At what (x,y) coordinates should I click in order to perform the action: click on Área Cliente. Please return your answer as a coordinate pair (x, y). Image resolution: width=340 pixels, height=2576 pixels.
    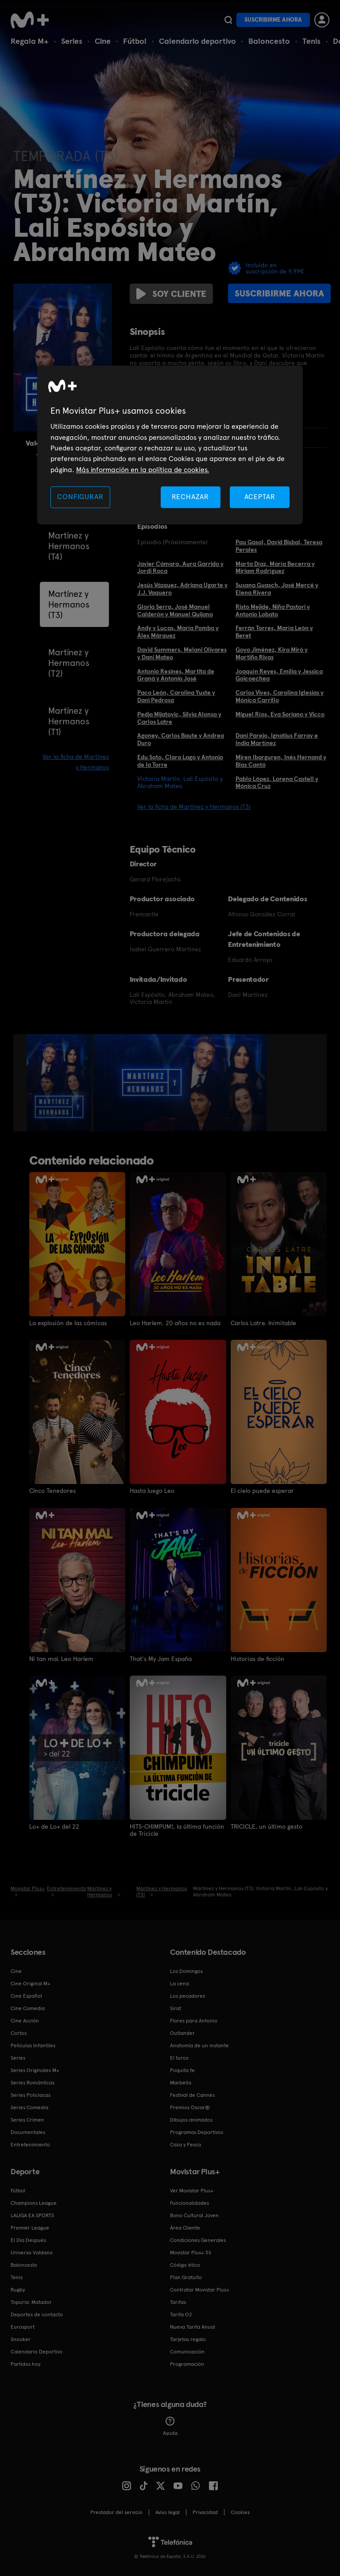
    Looking at the image, I should click on (185, 2227).